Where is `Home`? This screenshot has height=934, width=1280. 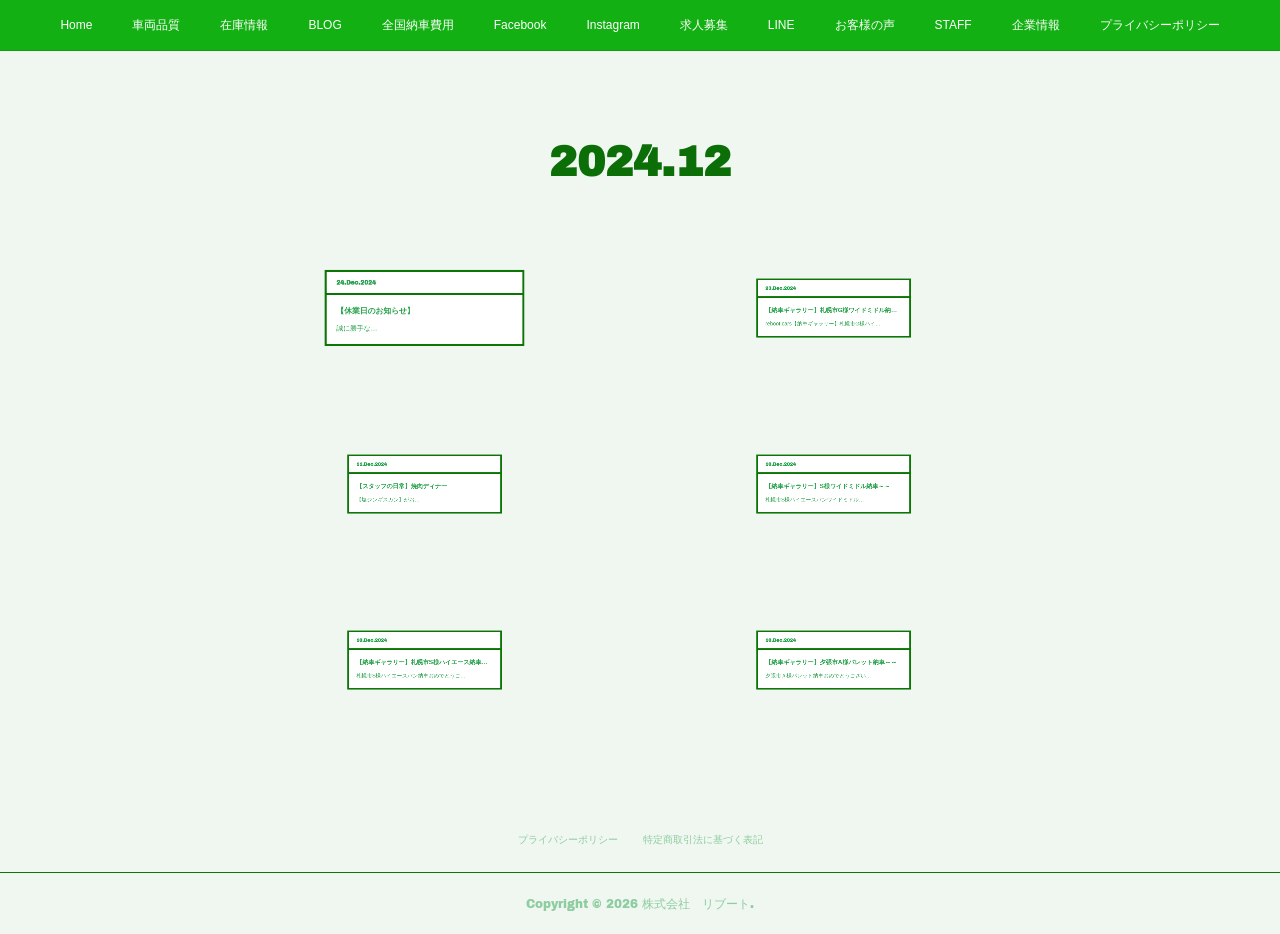 Home is located at coordinates (76, 25).